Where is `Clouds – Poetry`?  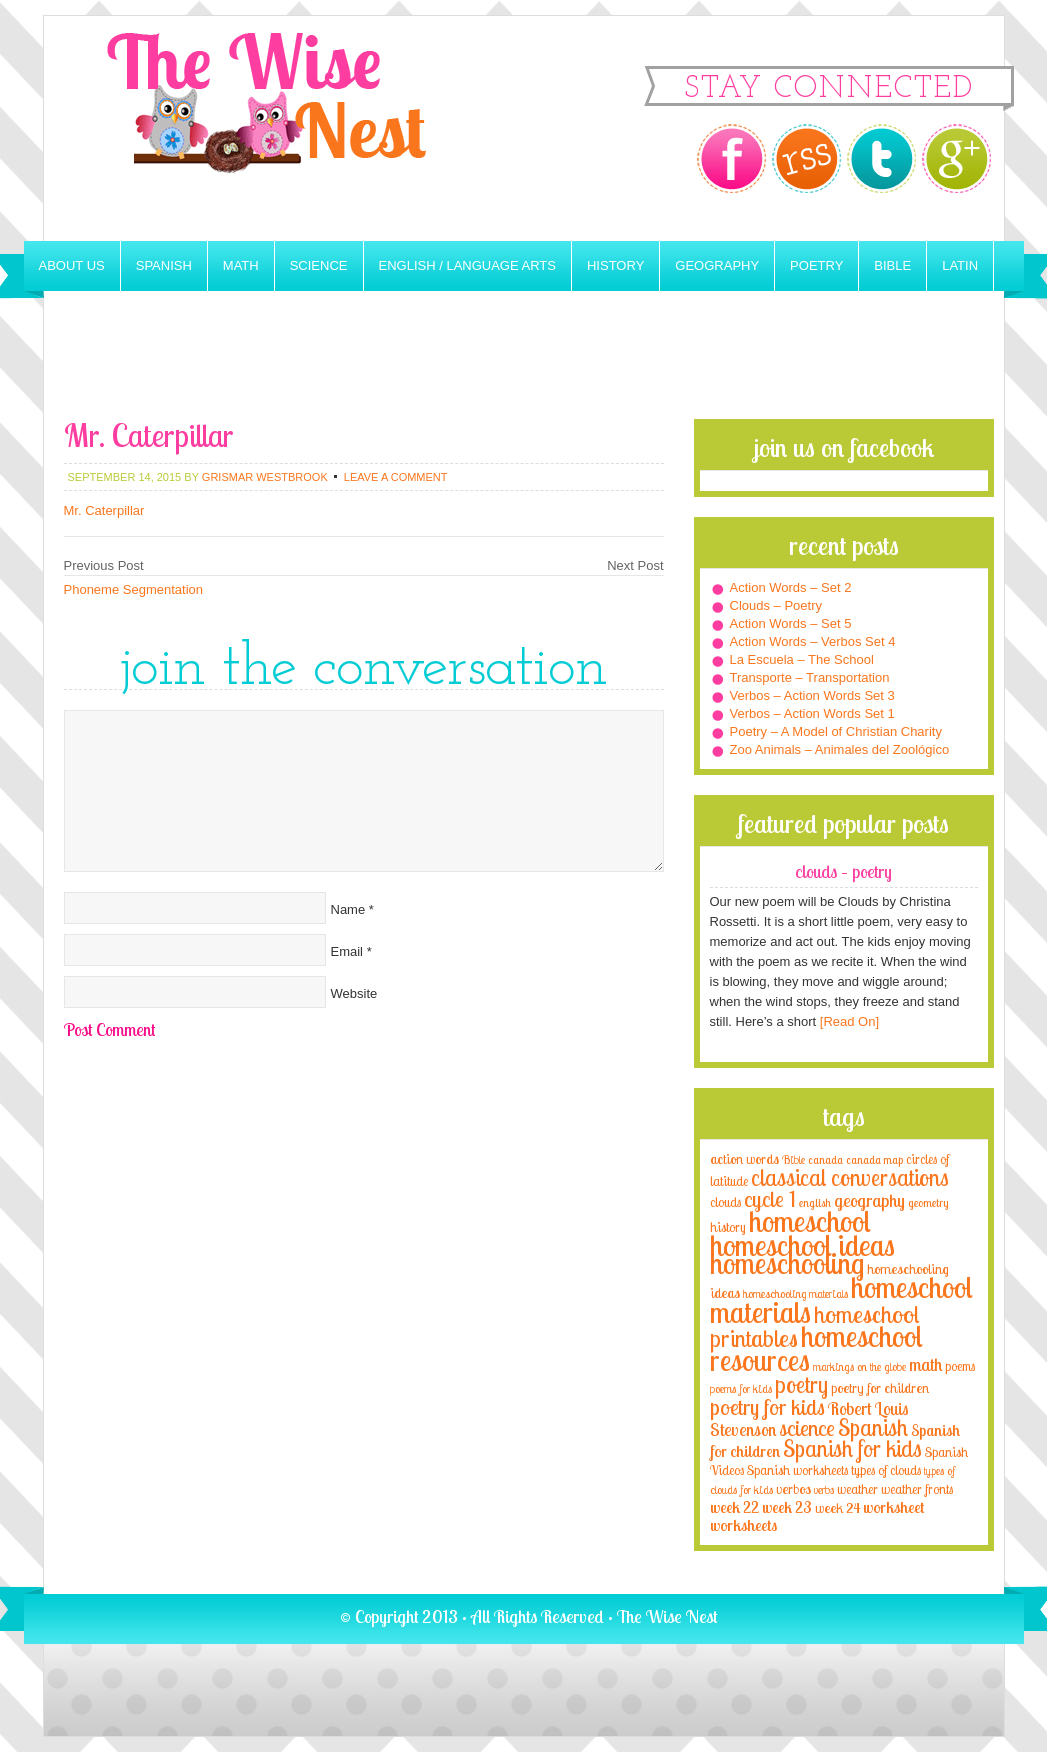 Clouds – Poetry is located at coordinates (776, 605).